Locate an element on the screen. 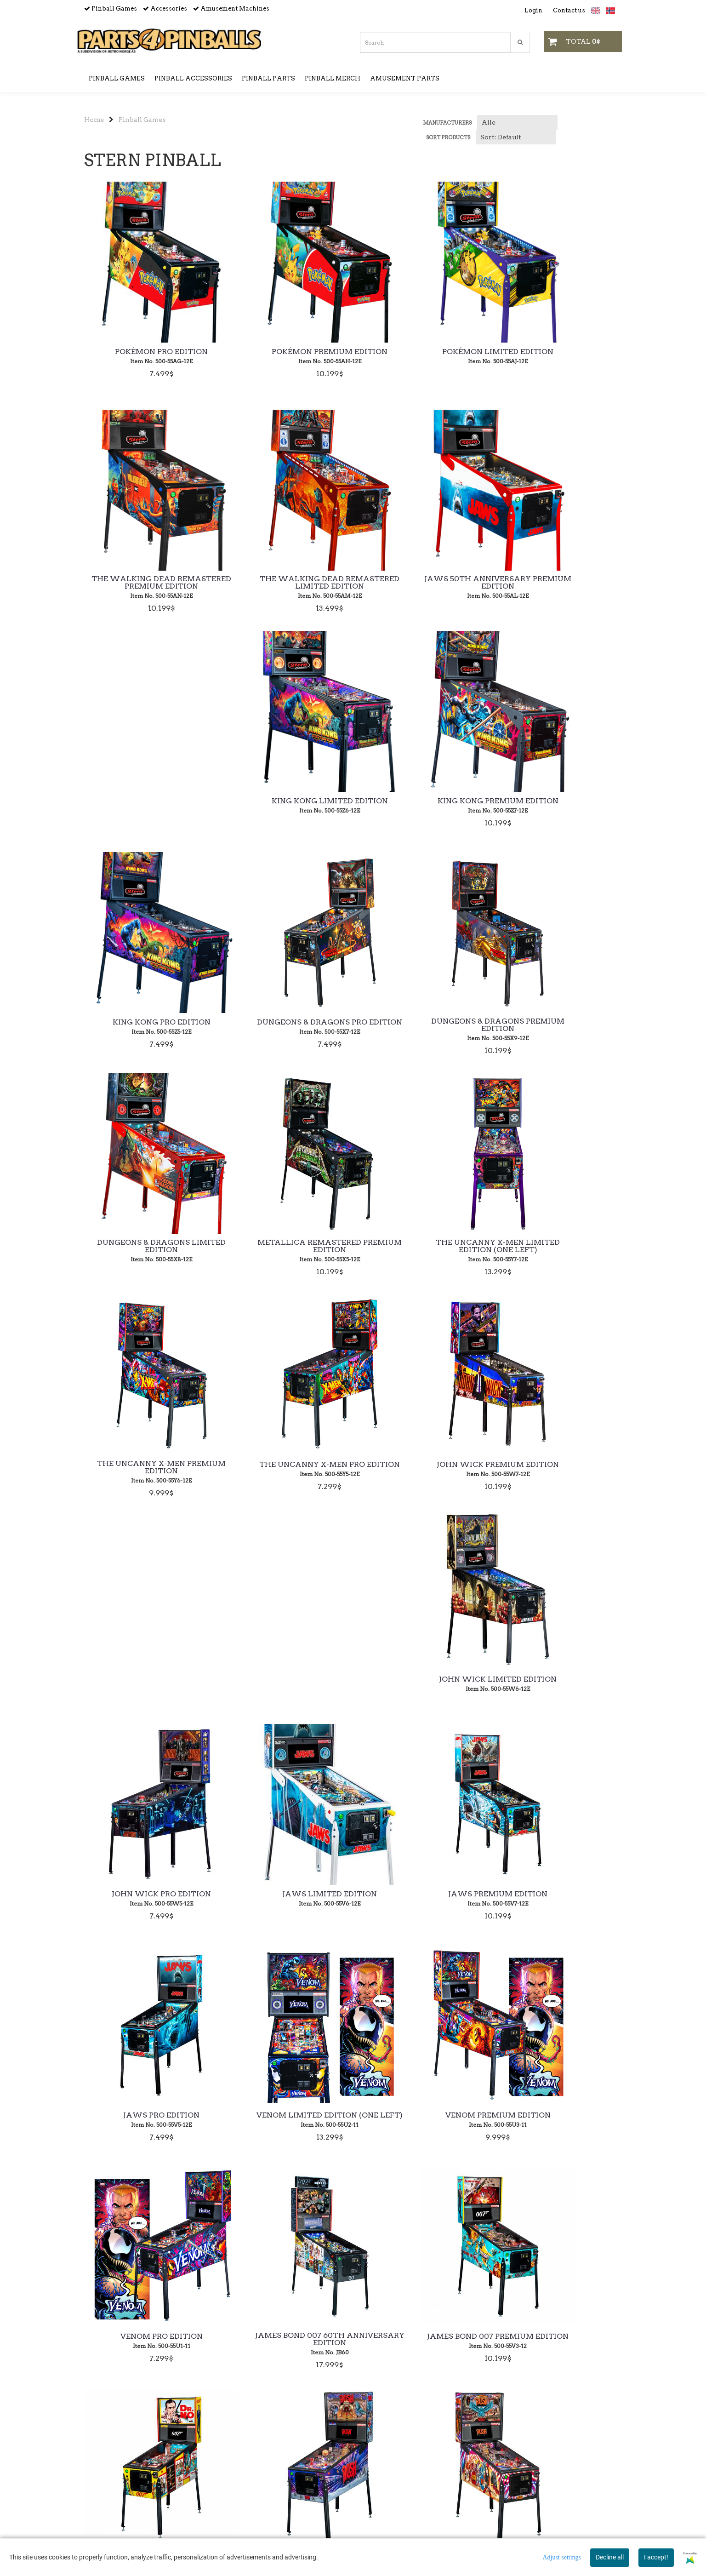  Payment & Currencies is located at coordinates (353, 2457).